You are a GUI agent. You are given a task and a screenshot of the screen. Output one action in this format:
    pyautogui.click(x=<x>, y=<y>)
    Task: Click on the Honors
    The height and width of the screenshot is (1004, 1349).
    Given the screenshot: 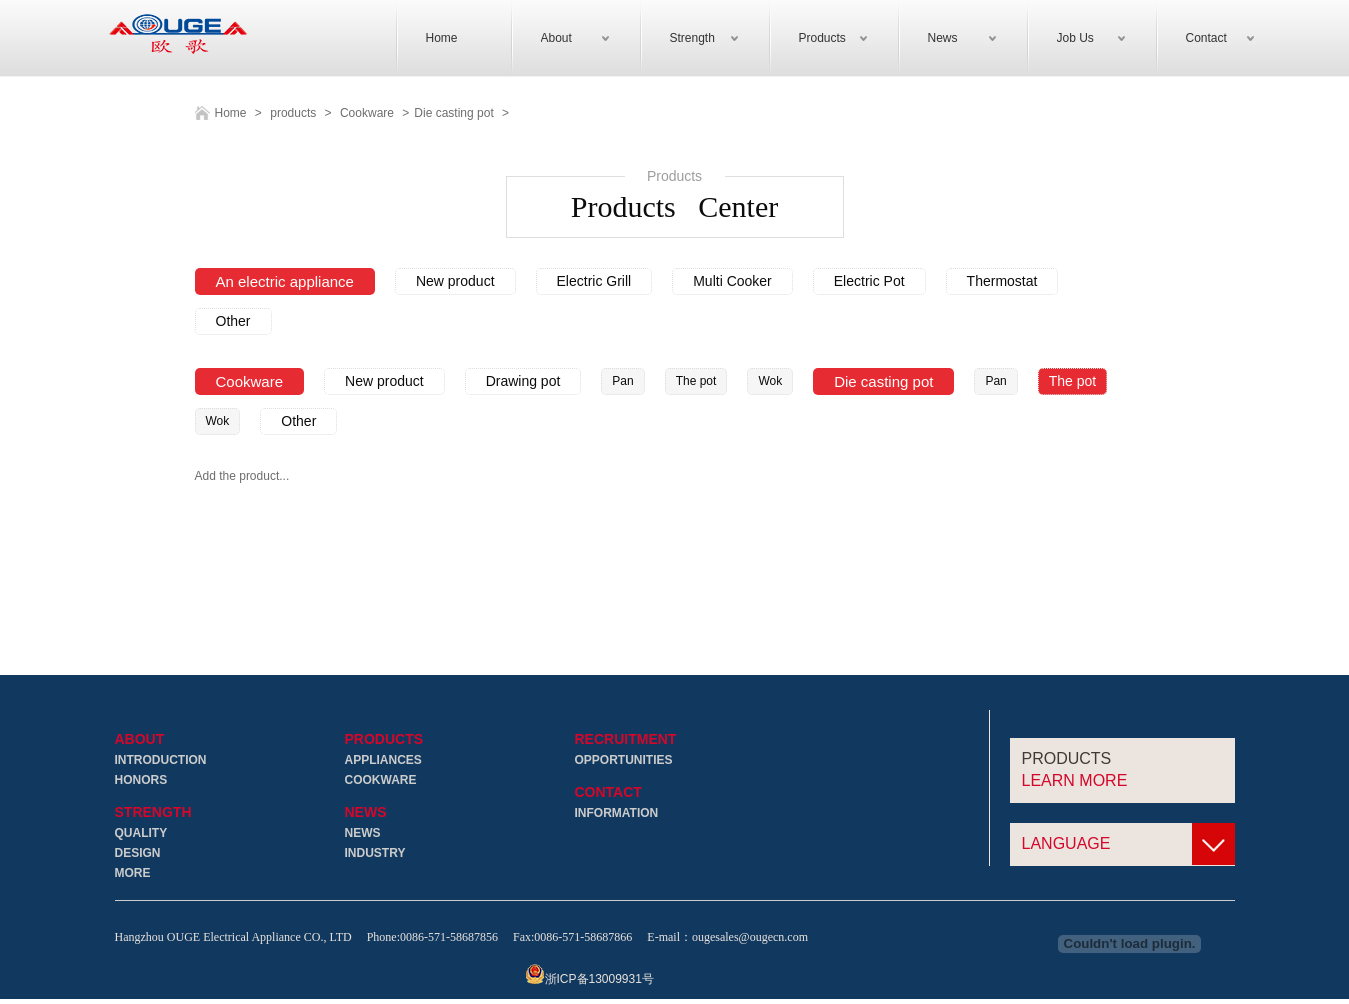 What is the action you would take?
    pyautogui.click(x=141, y=781)
    